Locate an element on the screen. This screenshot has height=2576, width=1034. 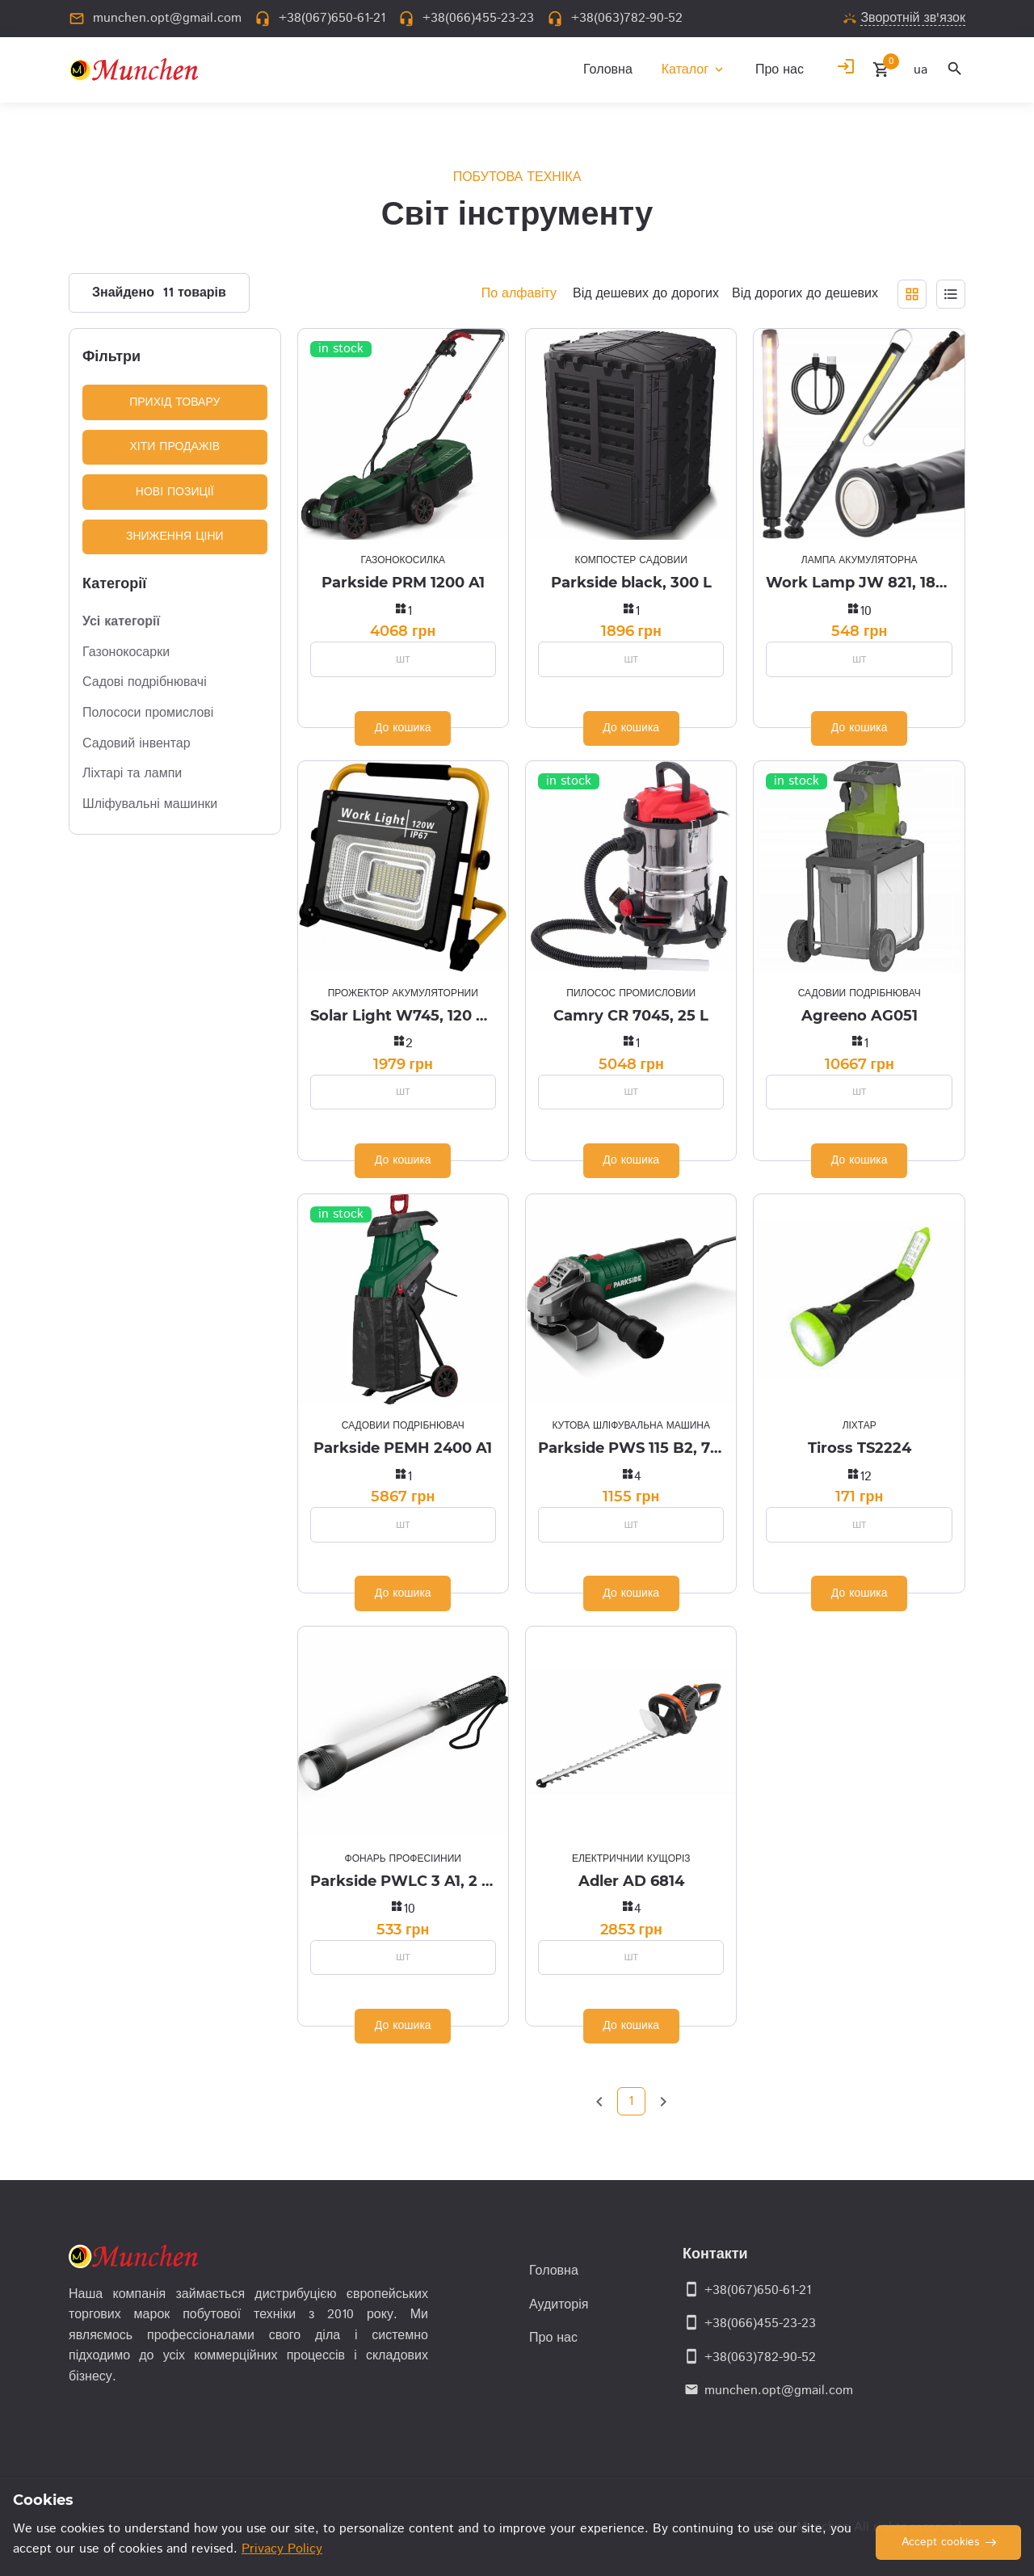
Кутова шліфувальна машина is located at coordinates (630, 1426).